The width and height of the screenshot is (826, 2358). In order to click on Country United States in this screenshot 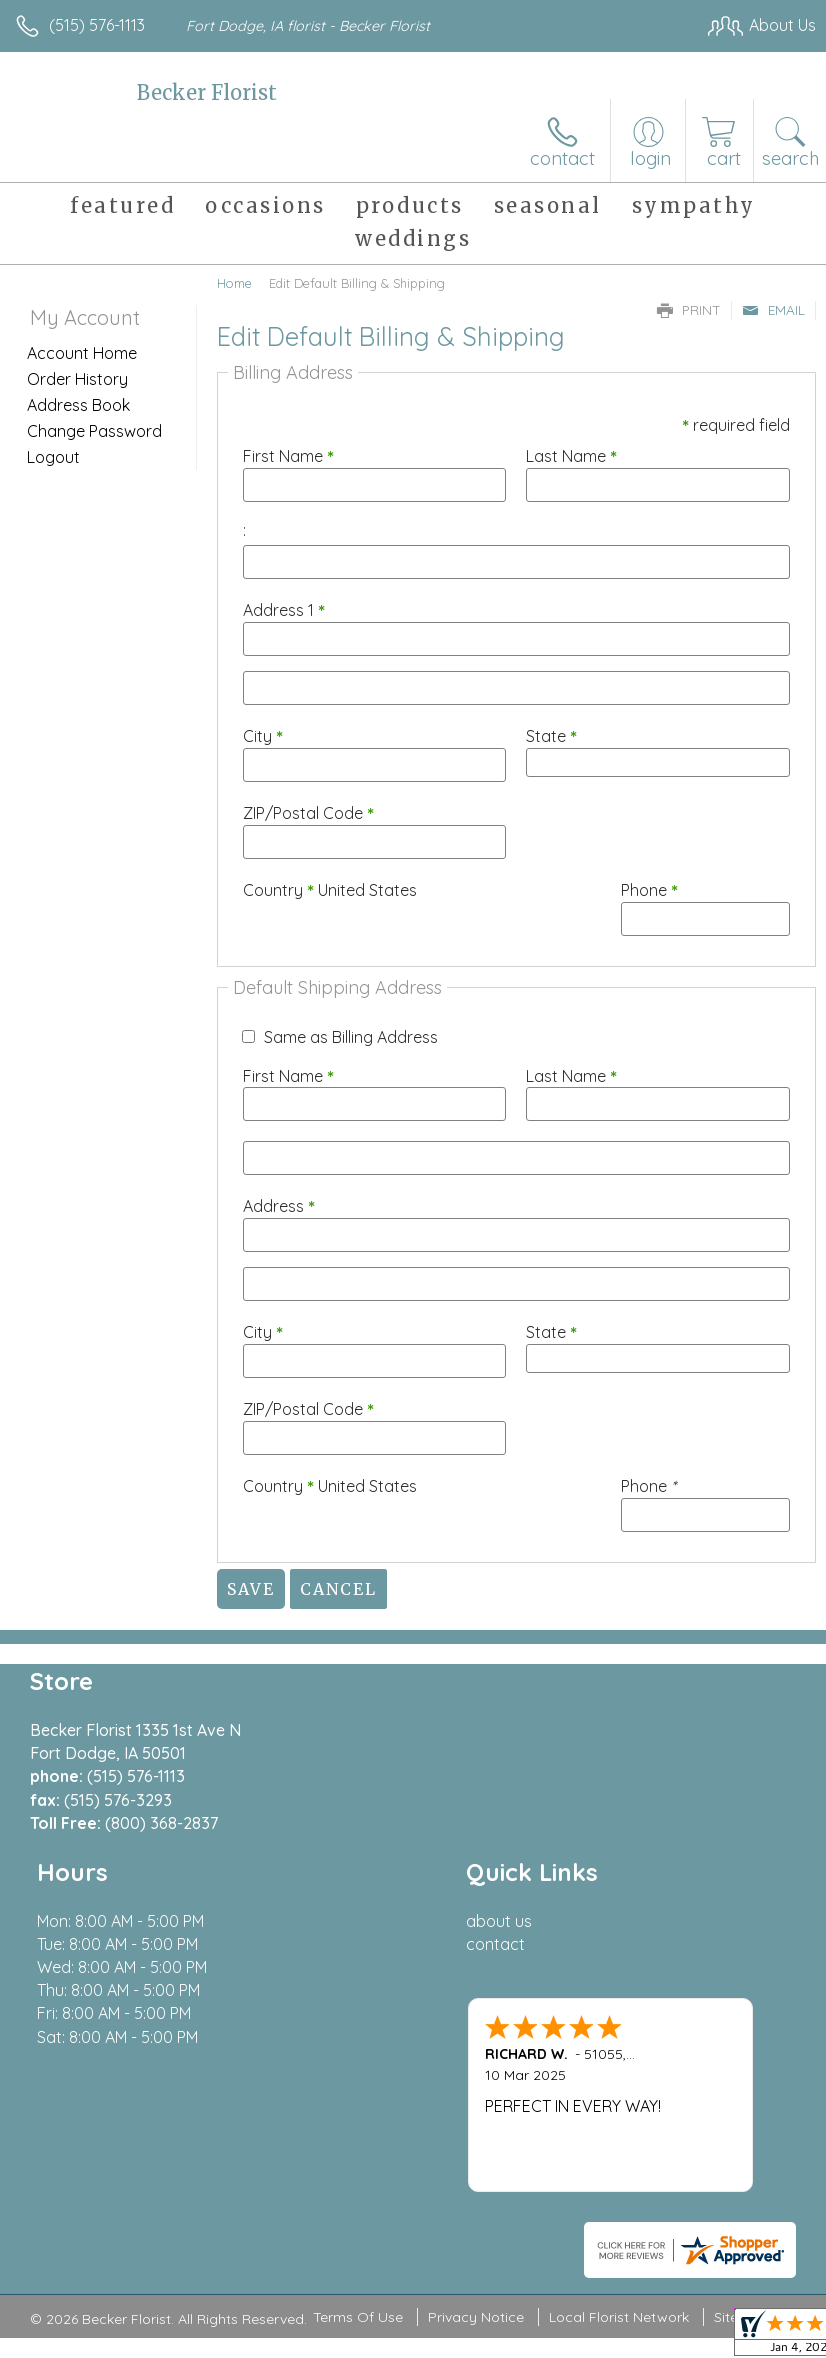, I will do `click(330, 890)`.